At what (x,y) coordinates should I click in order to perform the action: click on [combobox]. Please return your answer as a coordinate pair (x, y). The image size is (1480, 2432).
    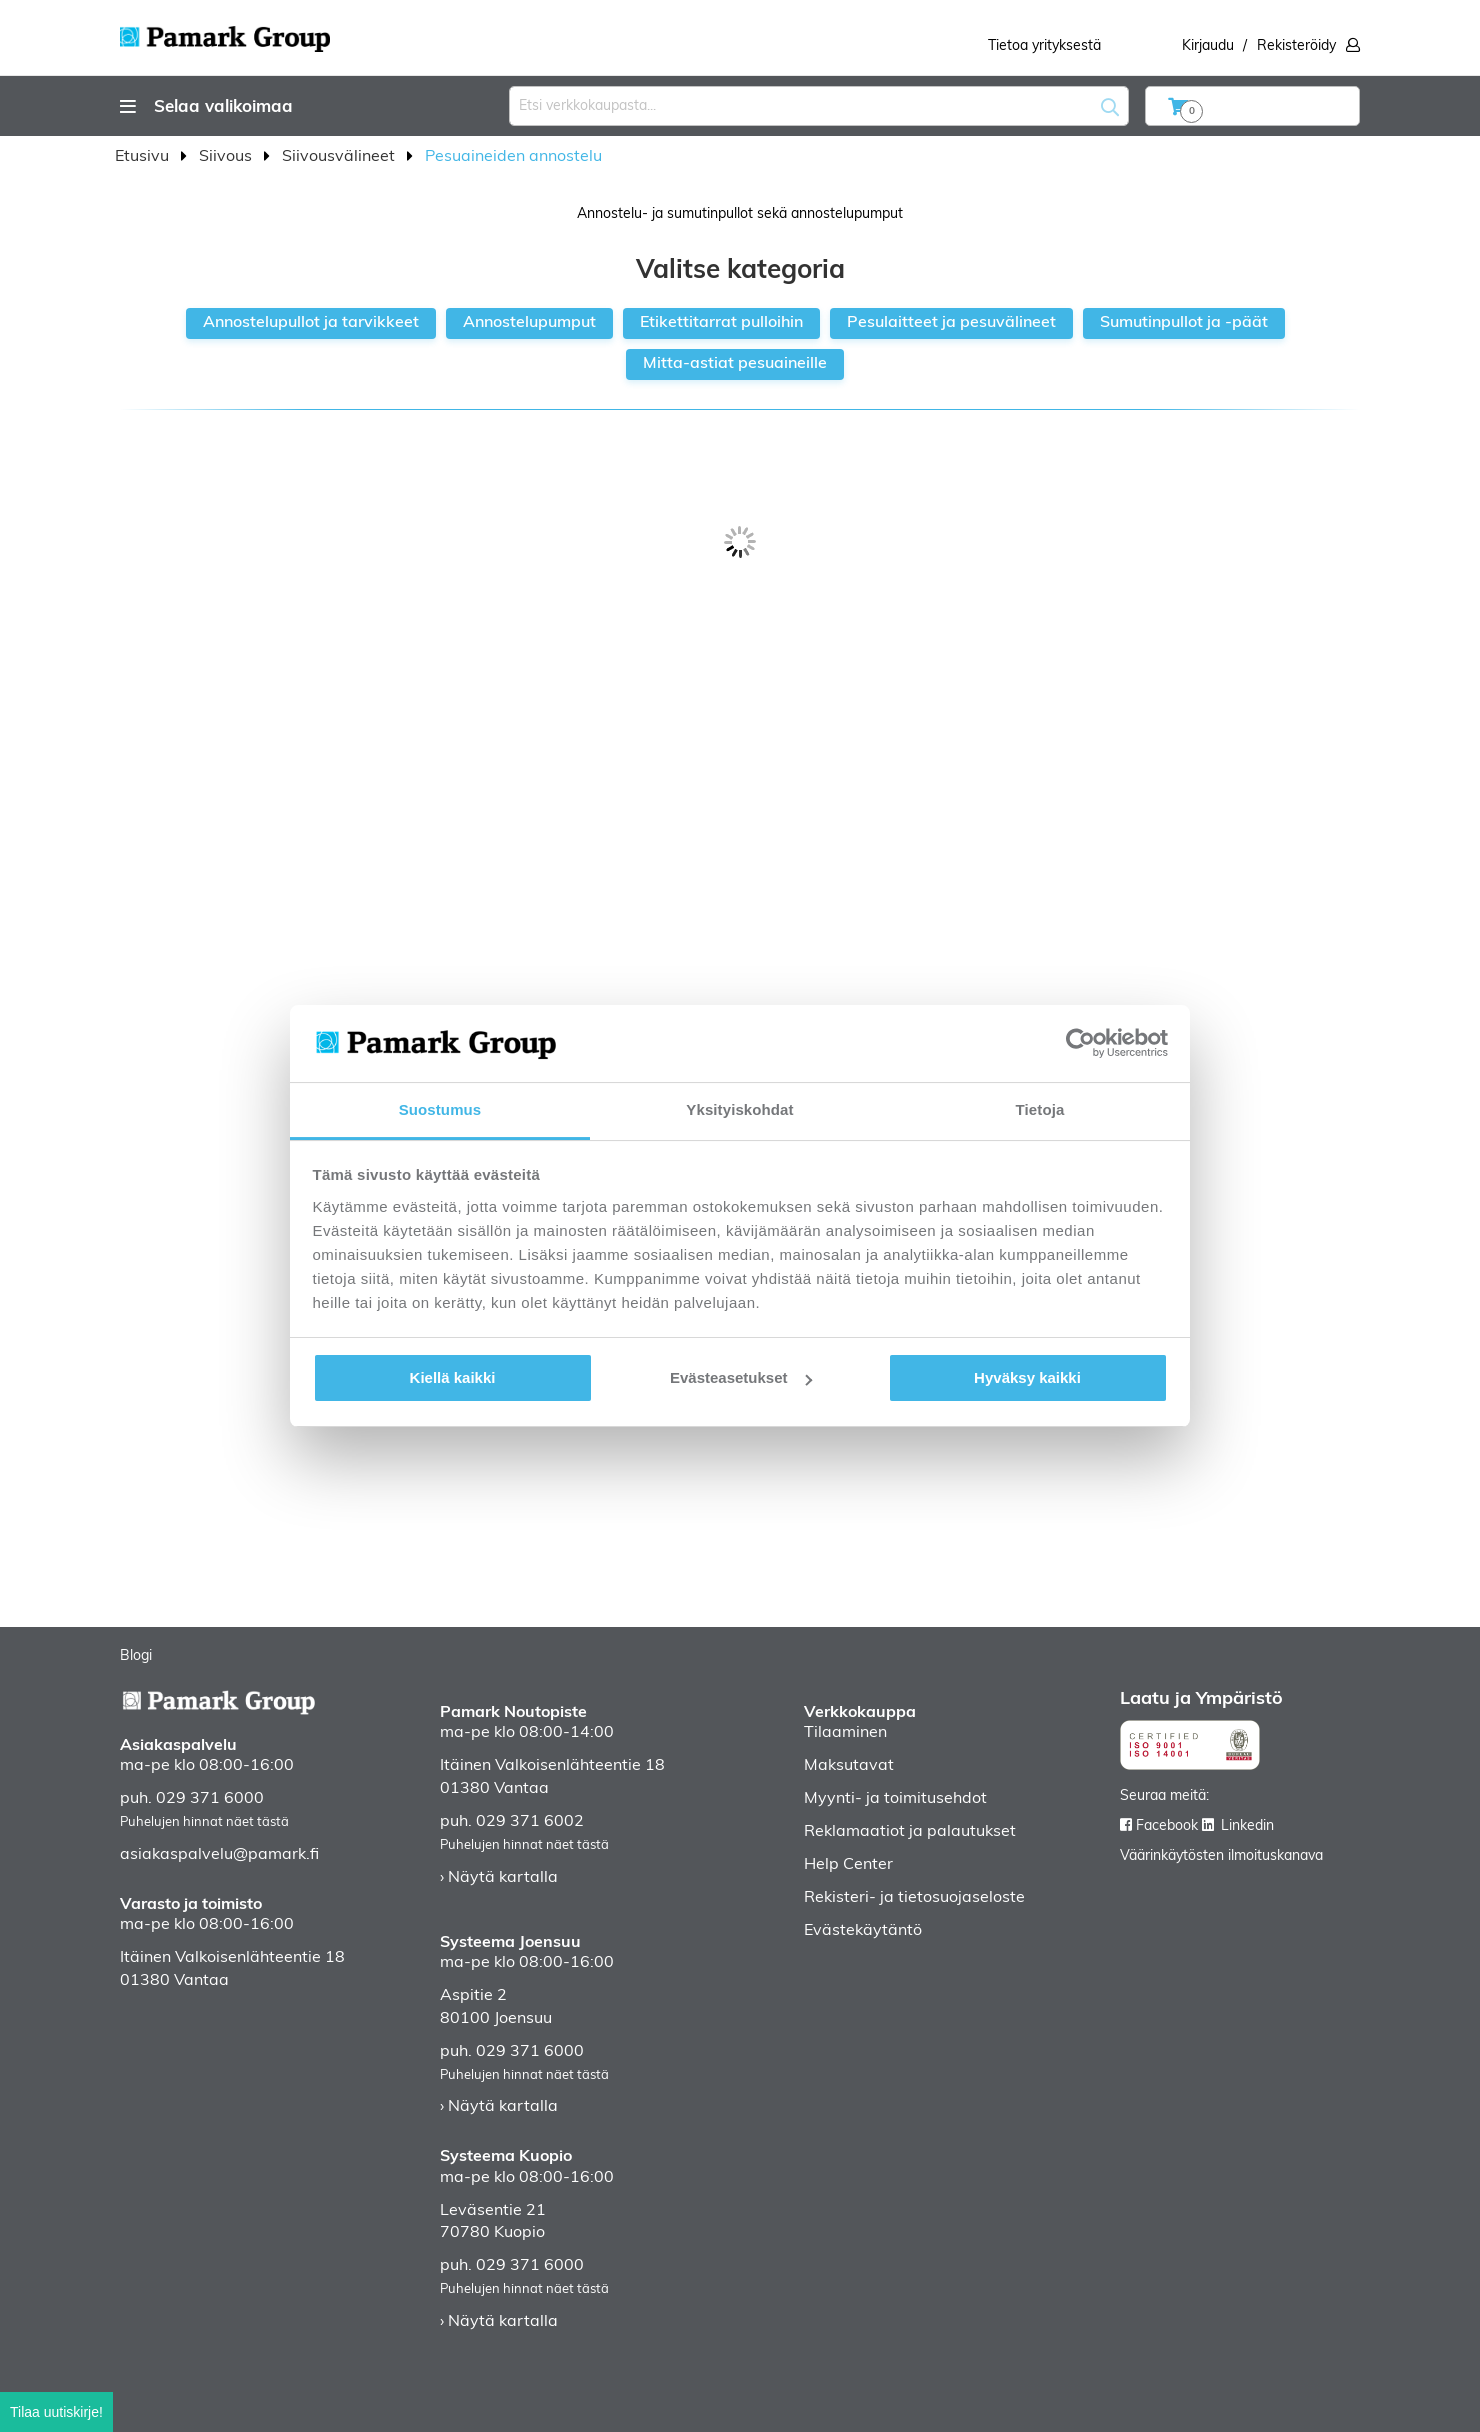
    Looking at the image, I should click on (819, 106).